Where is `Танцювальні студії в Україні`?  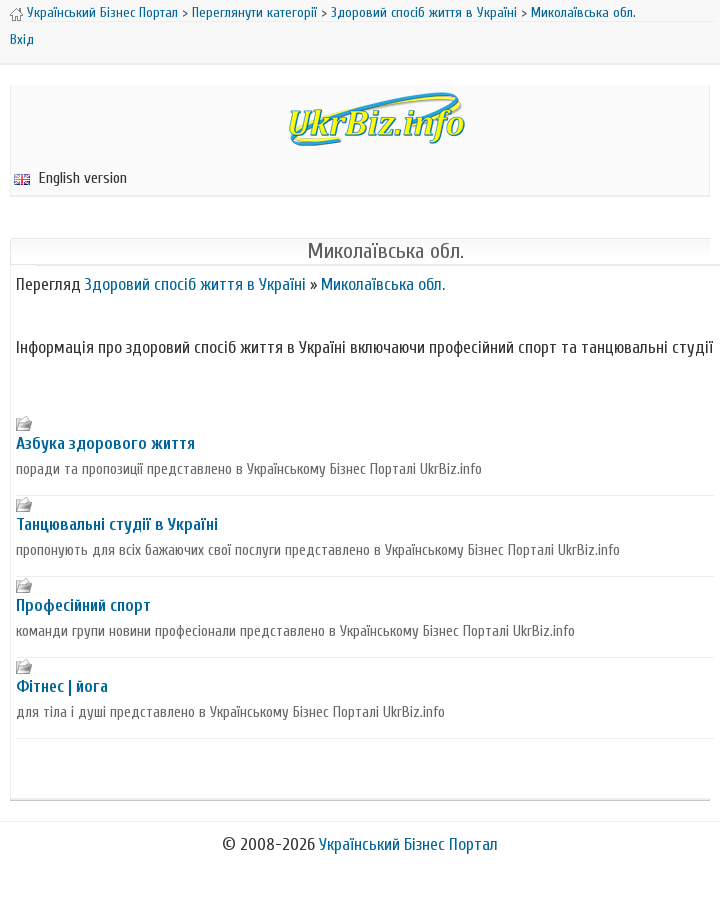 Танцювальні студії в Україні is located at coordinates (117, 524).